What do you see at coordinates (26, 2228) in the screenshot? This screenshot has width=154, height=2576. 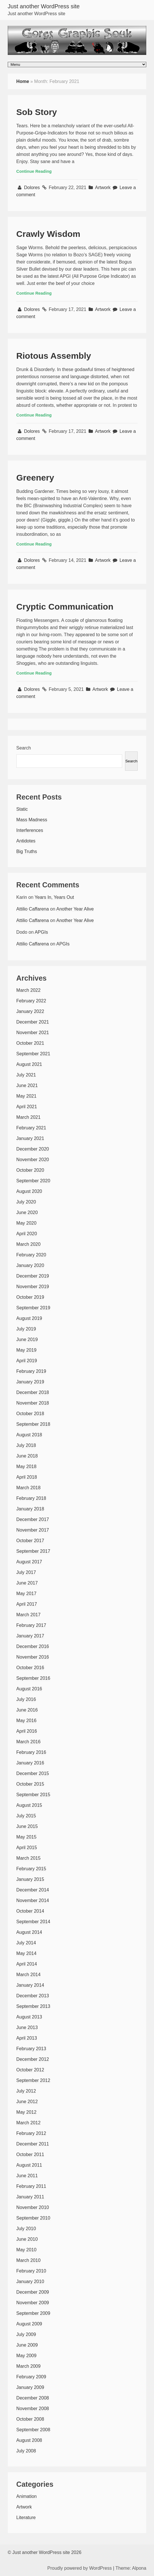 I see `July 2010` at bounding box center [26, 2228].